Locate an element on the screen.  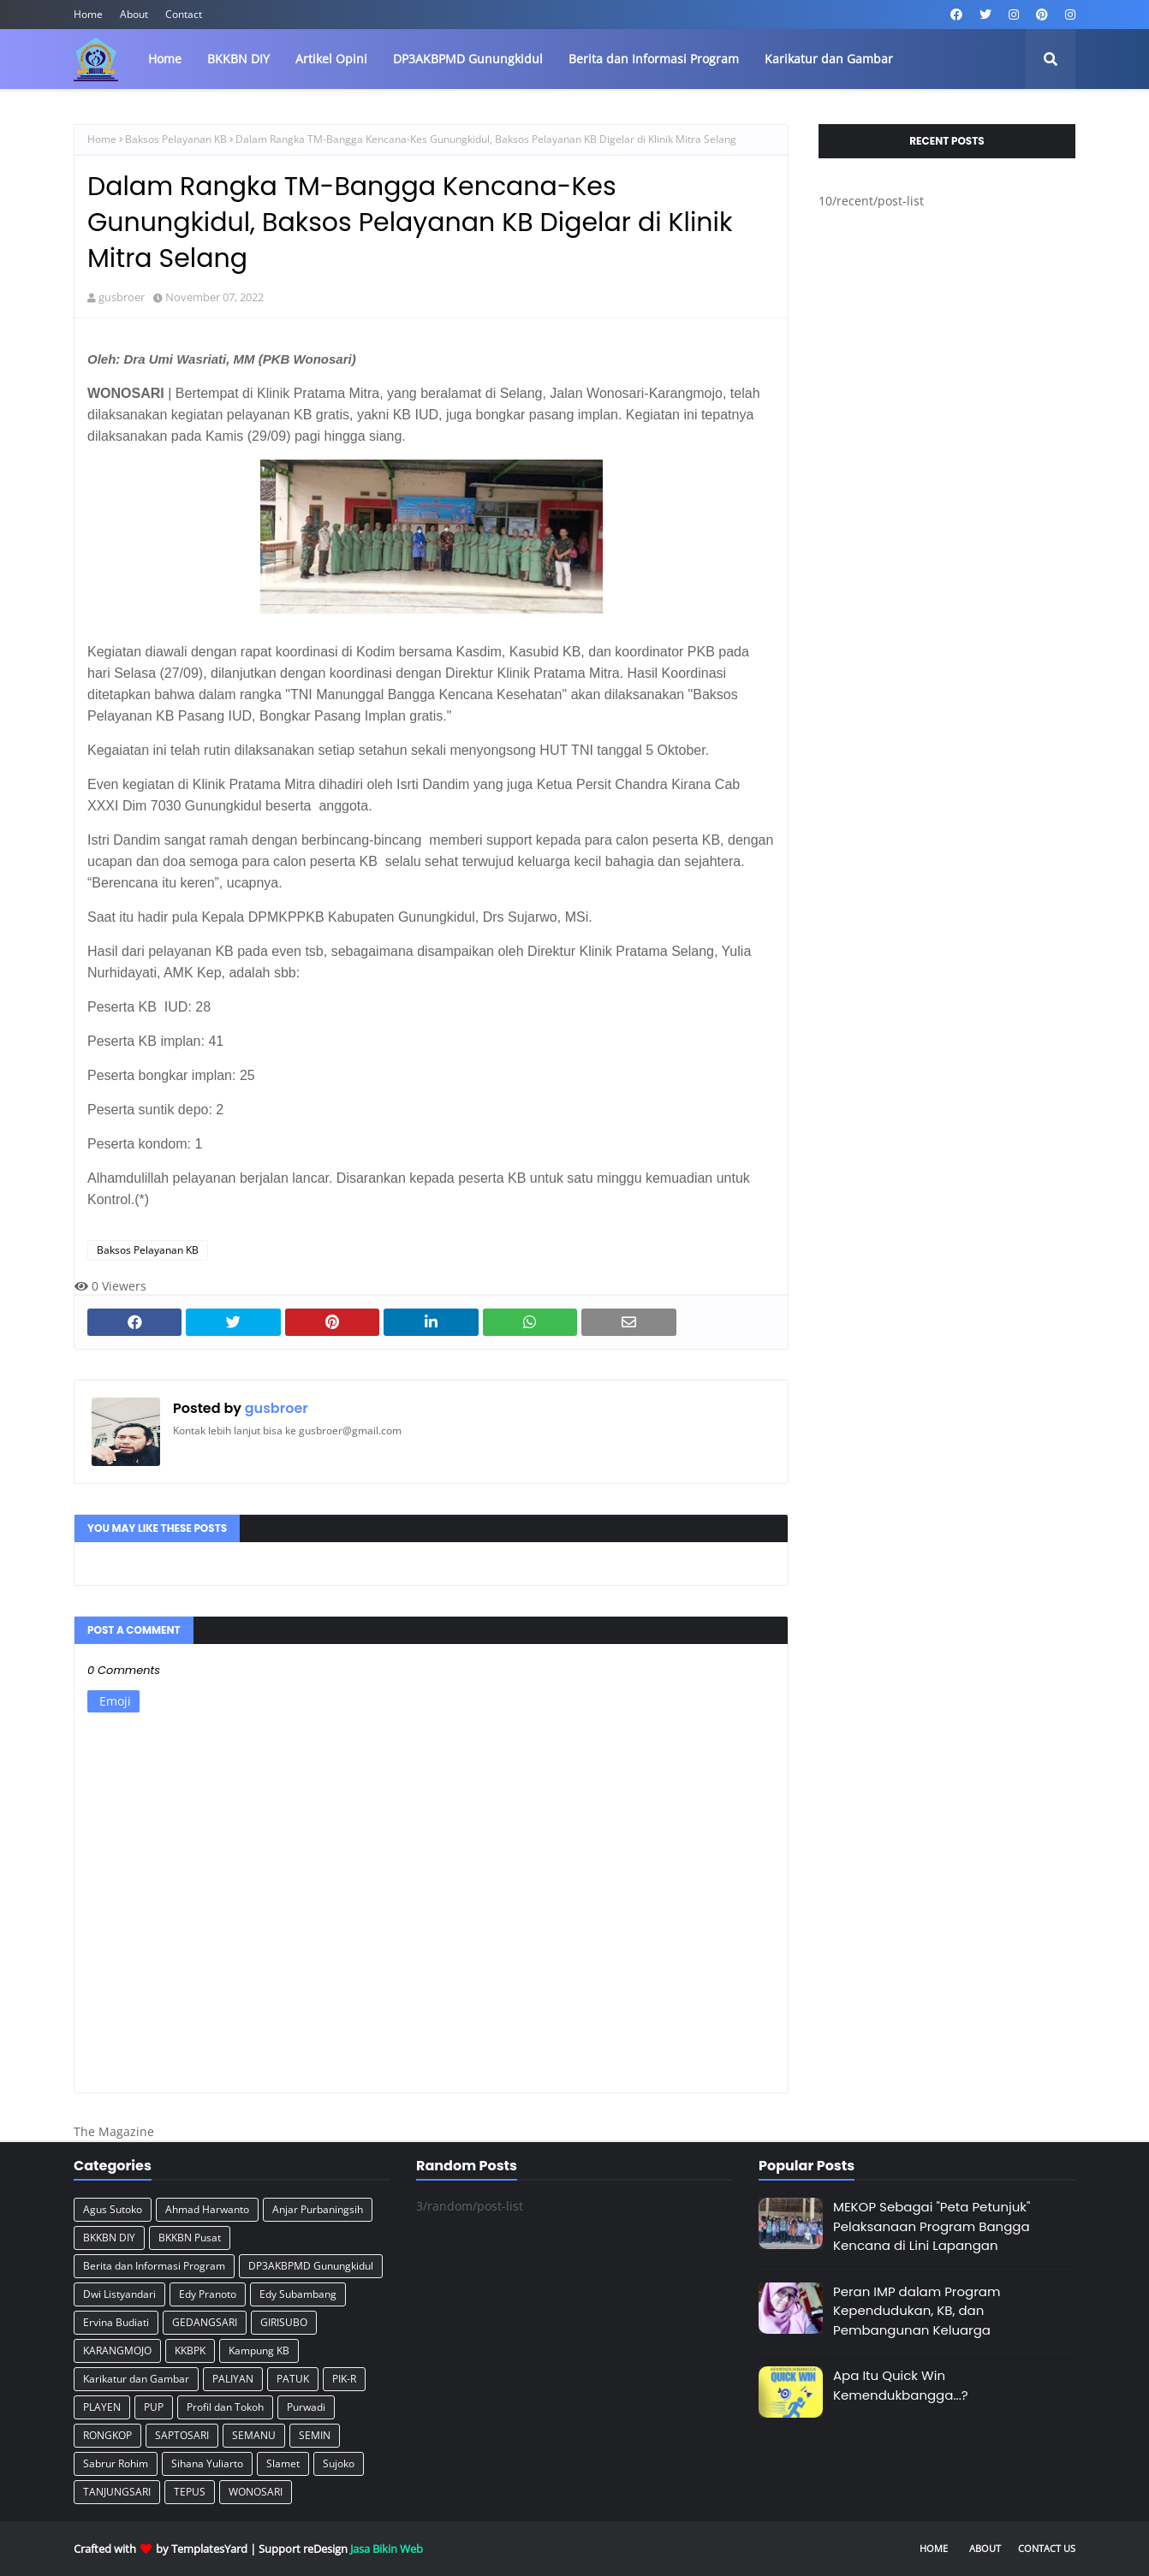
Agus Sutoko is located at coordinates (112, 2209).